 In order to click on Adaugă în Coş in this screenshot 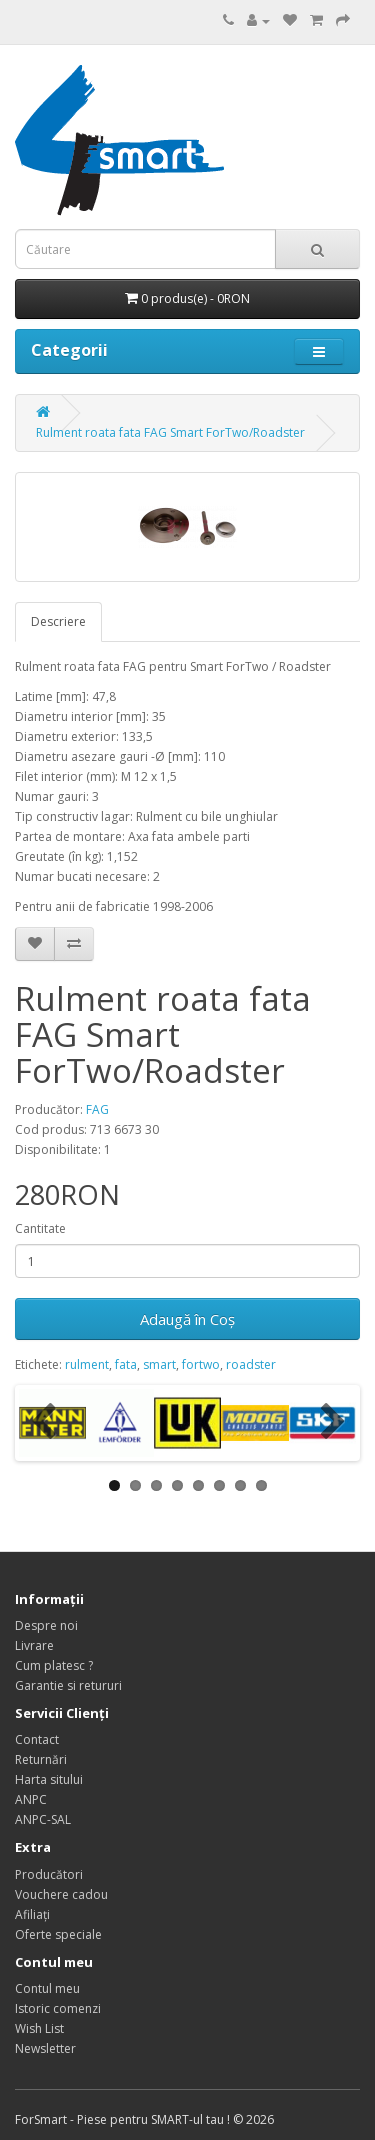, I will do `click(187, 1319)`.